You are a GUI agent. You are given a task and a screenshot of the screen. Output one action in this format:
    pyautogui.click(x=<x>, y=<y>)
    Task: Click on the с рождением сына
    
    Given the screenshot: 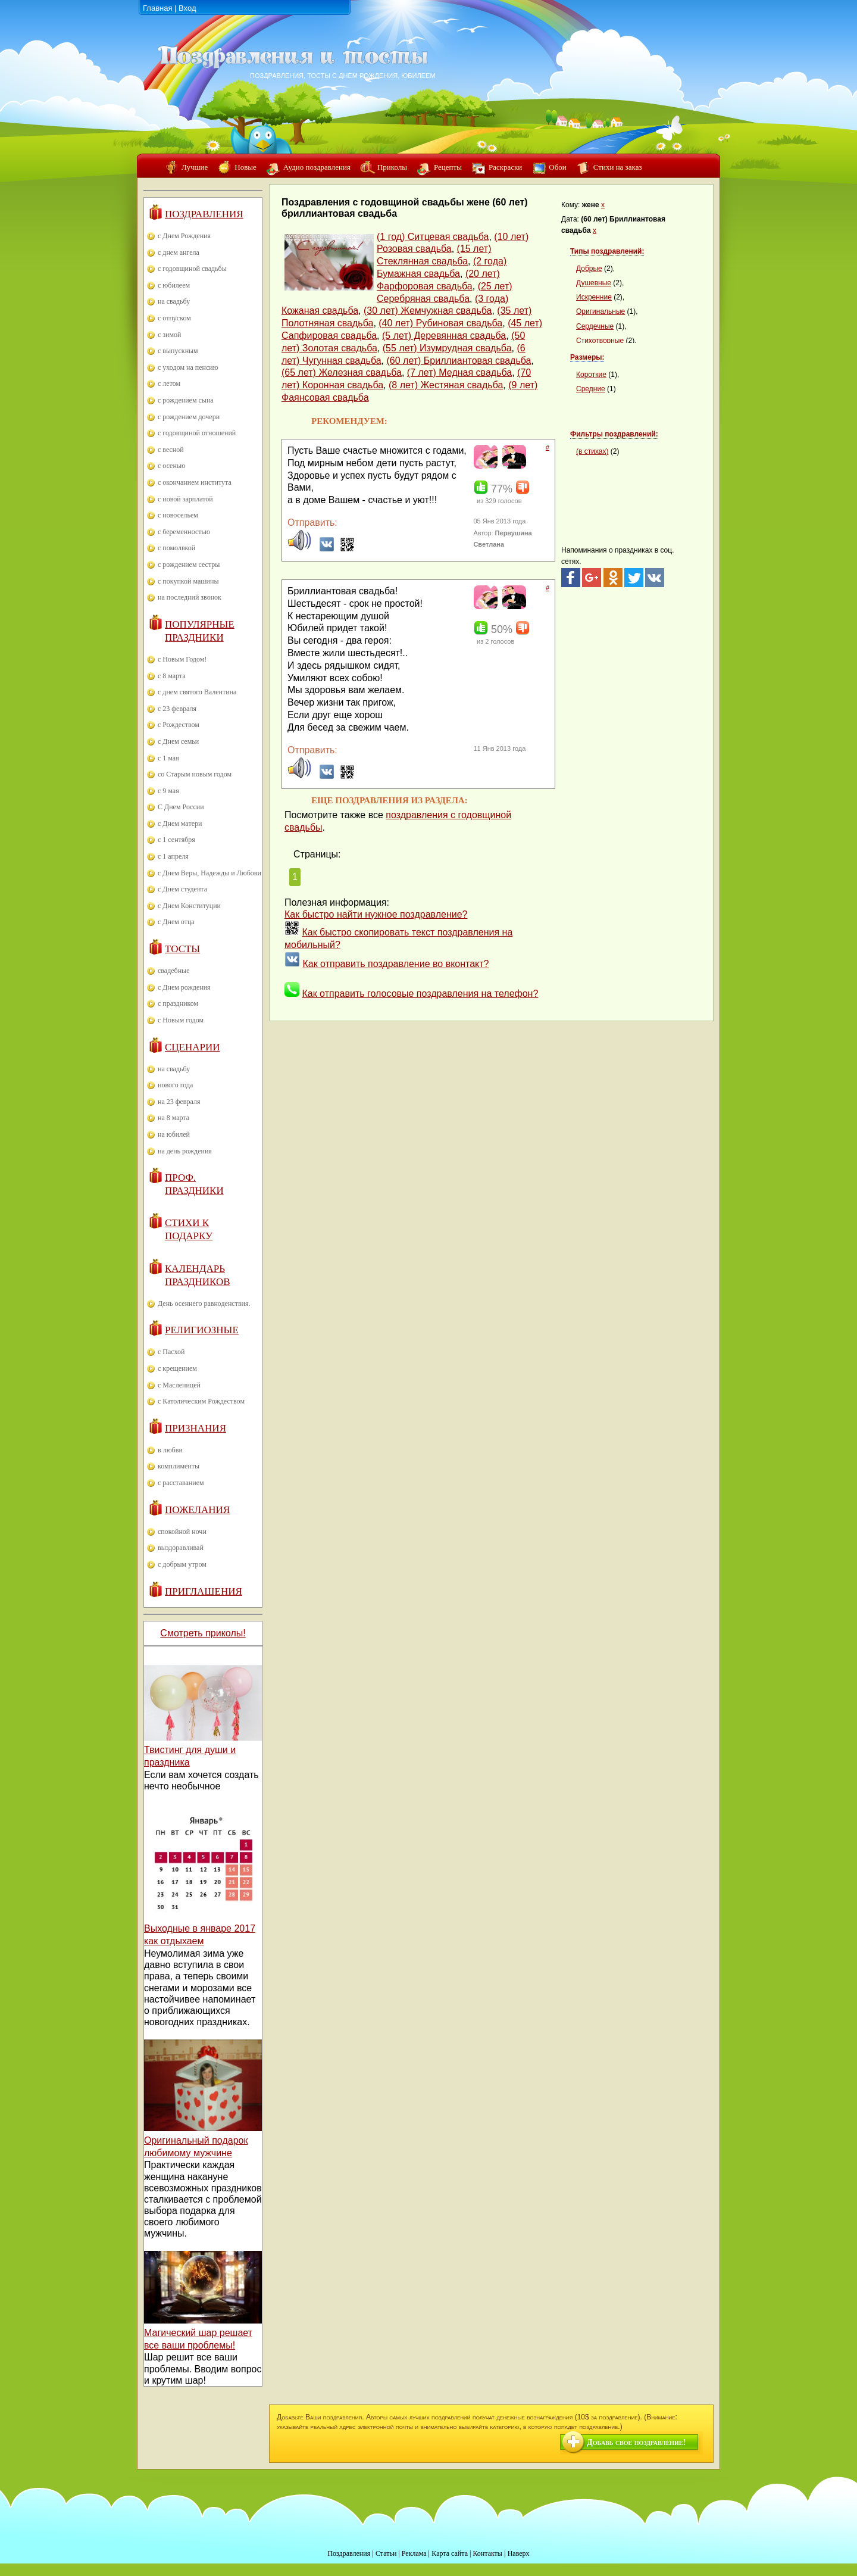 What is the action you would take?
    pyautogui.click(x=186, y=400)
    